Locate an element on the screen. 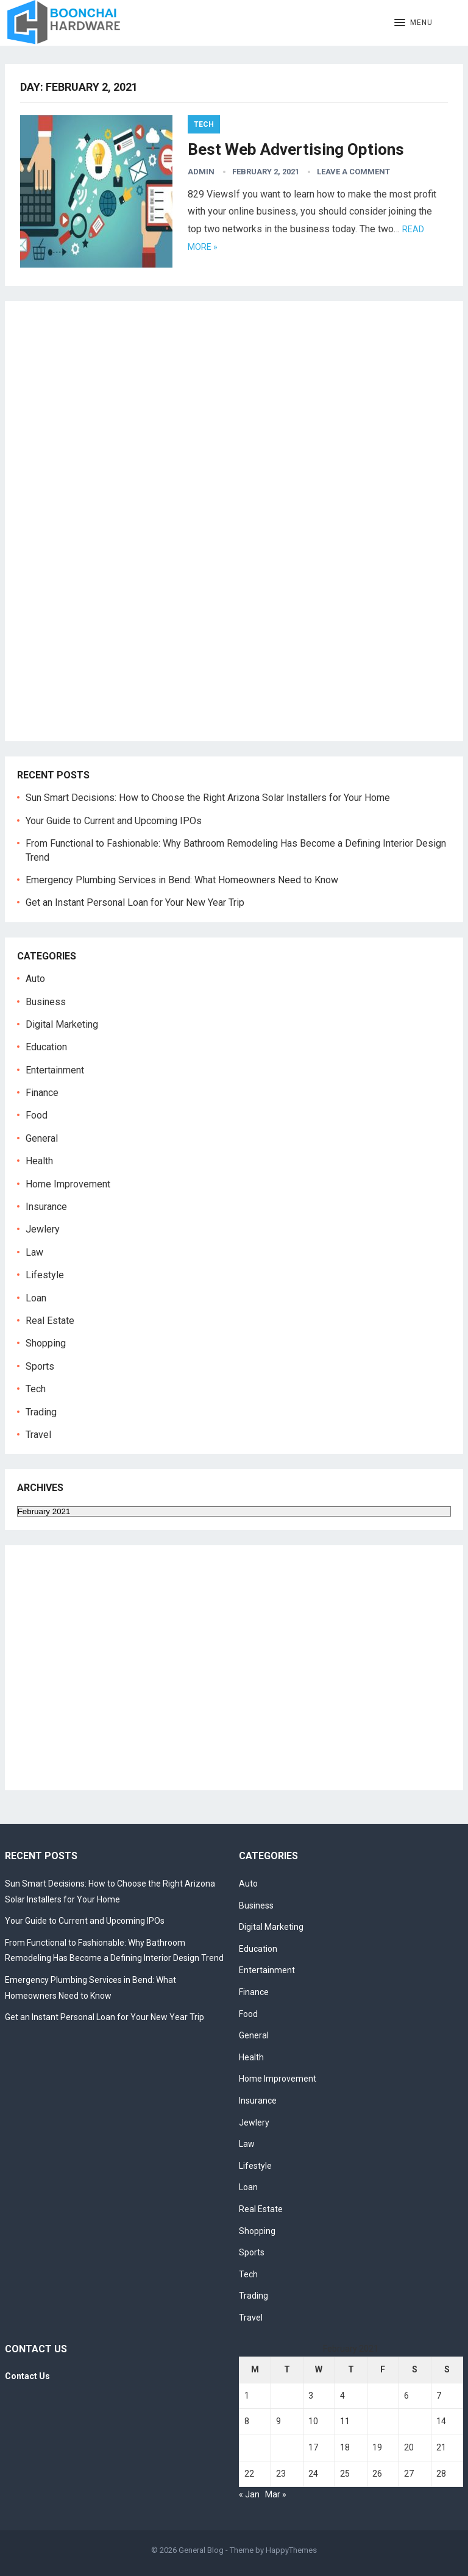 The width and height of the screenshot is (468, 2576). General is located at coordinates (42, 1138).